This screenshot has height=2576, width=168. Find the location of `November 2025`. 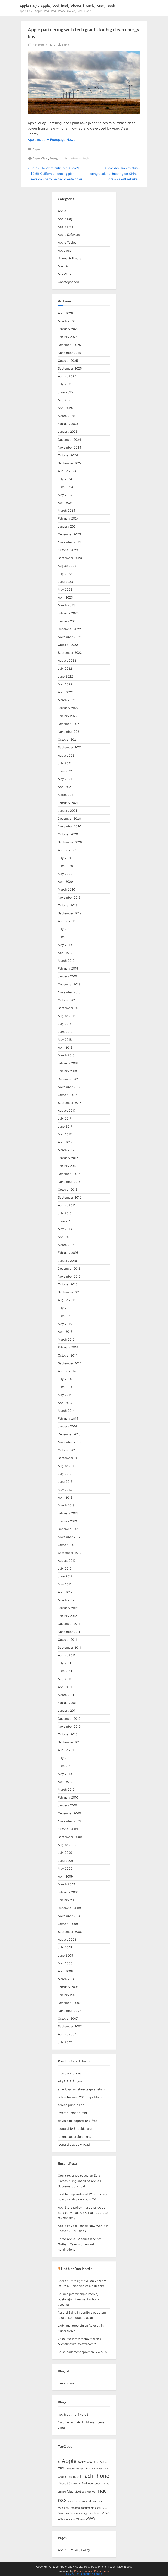

November 2025 is located at coordinates (69, 353).